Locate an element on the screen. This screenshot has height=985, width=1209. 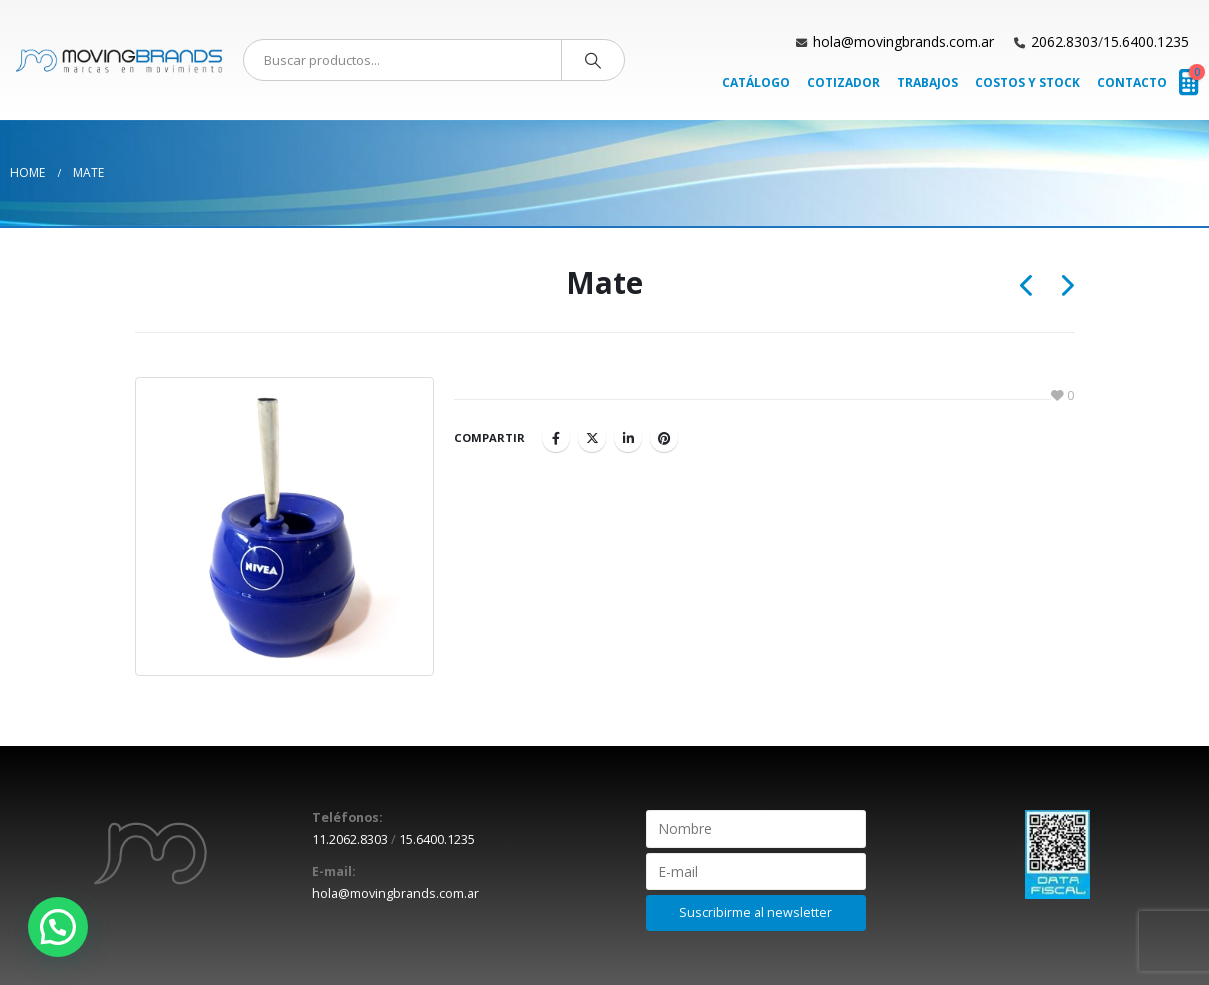
Costos y Stock is located at coordinates (1027, 82).